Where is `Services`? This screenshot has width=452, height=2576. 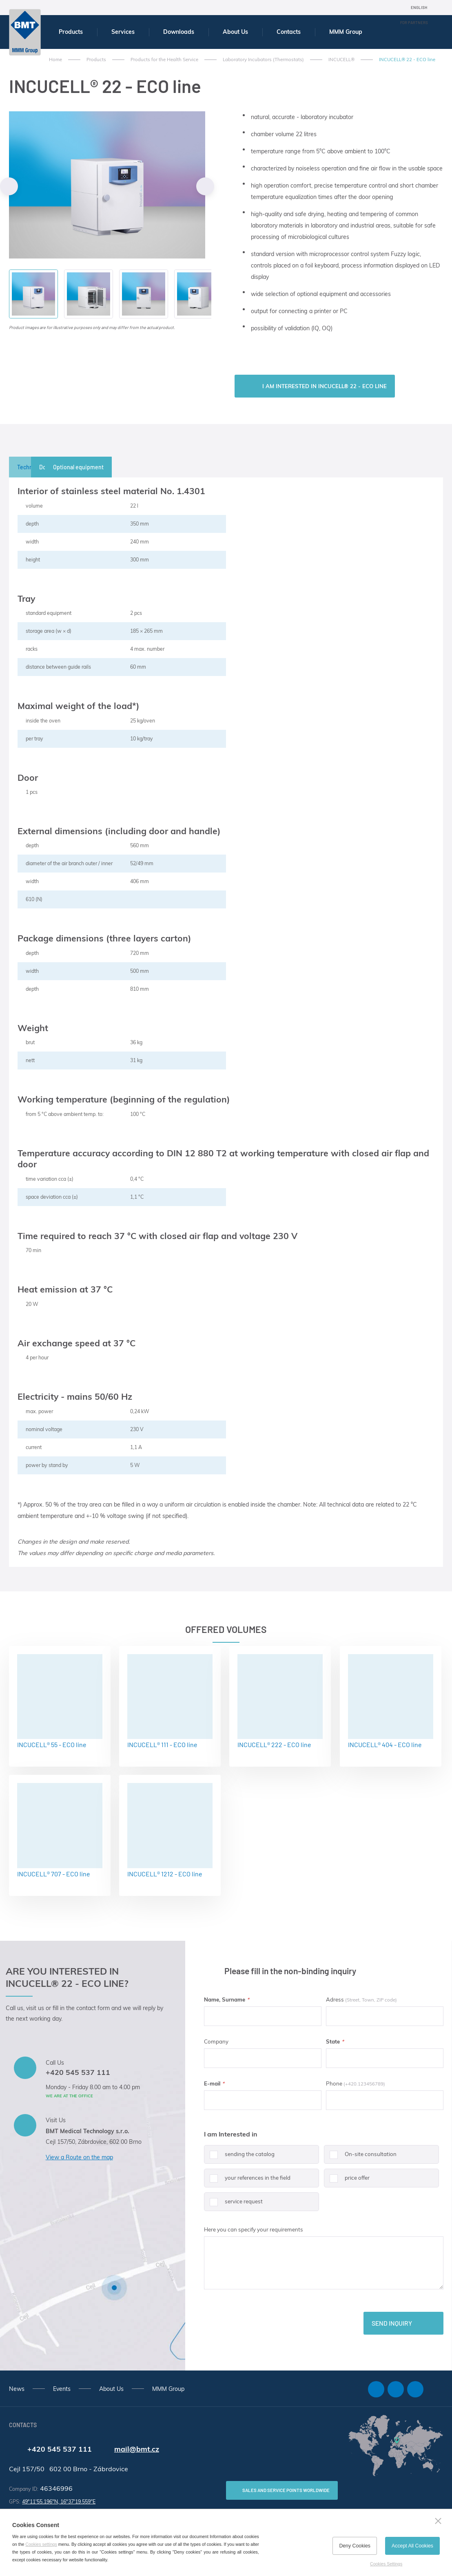
Services is located at coordinates (123, 31).